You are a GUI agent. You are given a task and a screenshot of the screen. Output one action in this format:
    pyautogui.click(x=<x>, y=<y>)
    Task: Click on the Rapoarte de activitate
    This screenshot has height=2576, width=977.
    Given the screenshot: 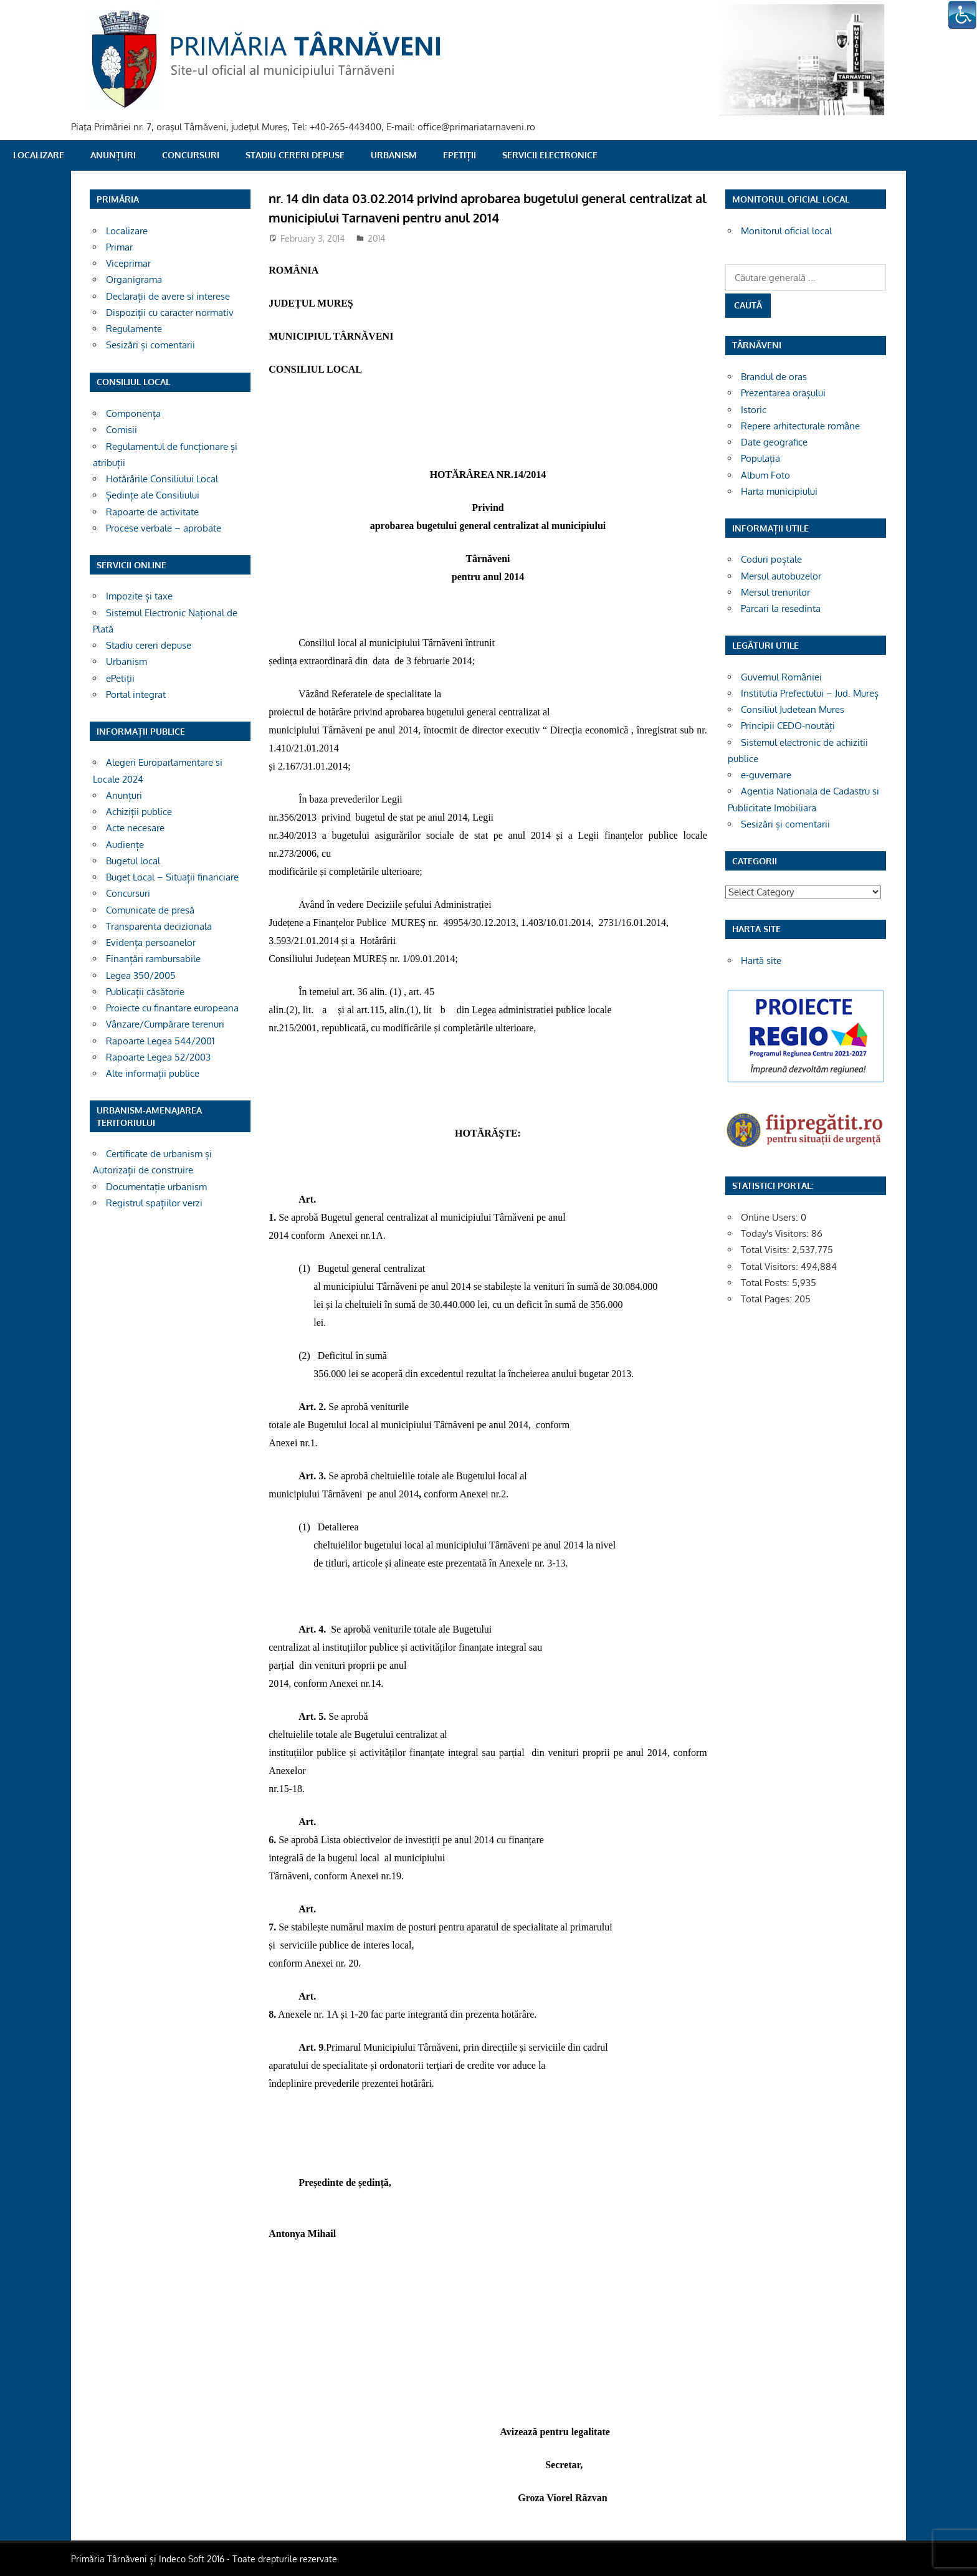 What is the action you would take?
    pyautogui.click(x=152, y=512)
    